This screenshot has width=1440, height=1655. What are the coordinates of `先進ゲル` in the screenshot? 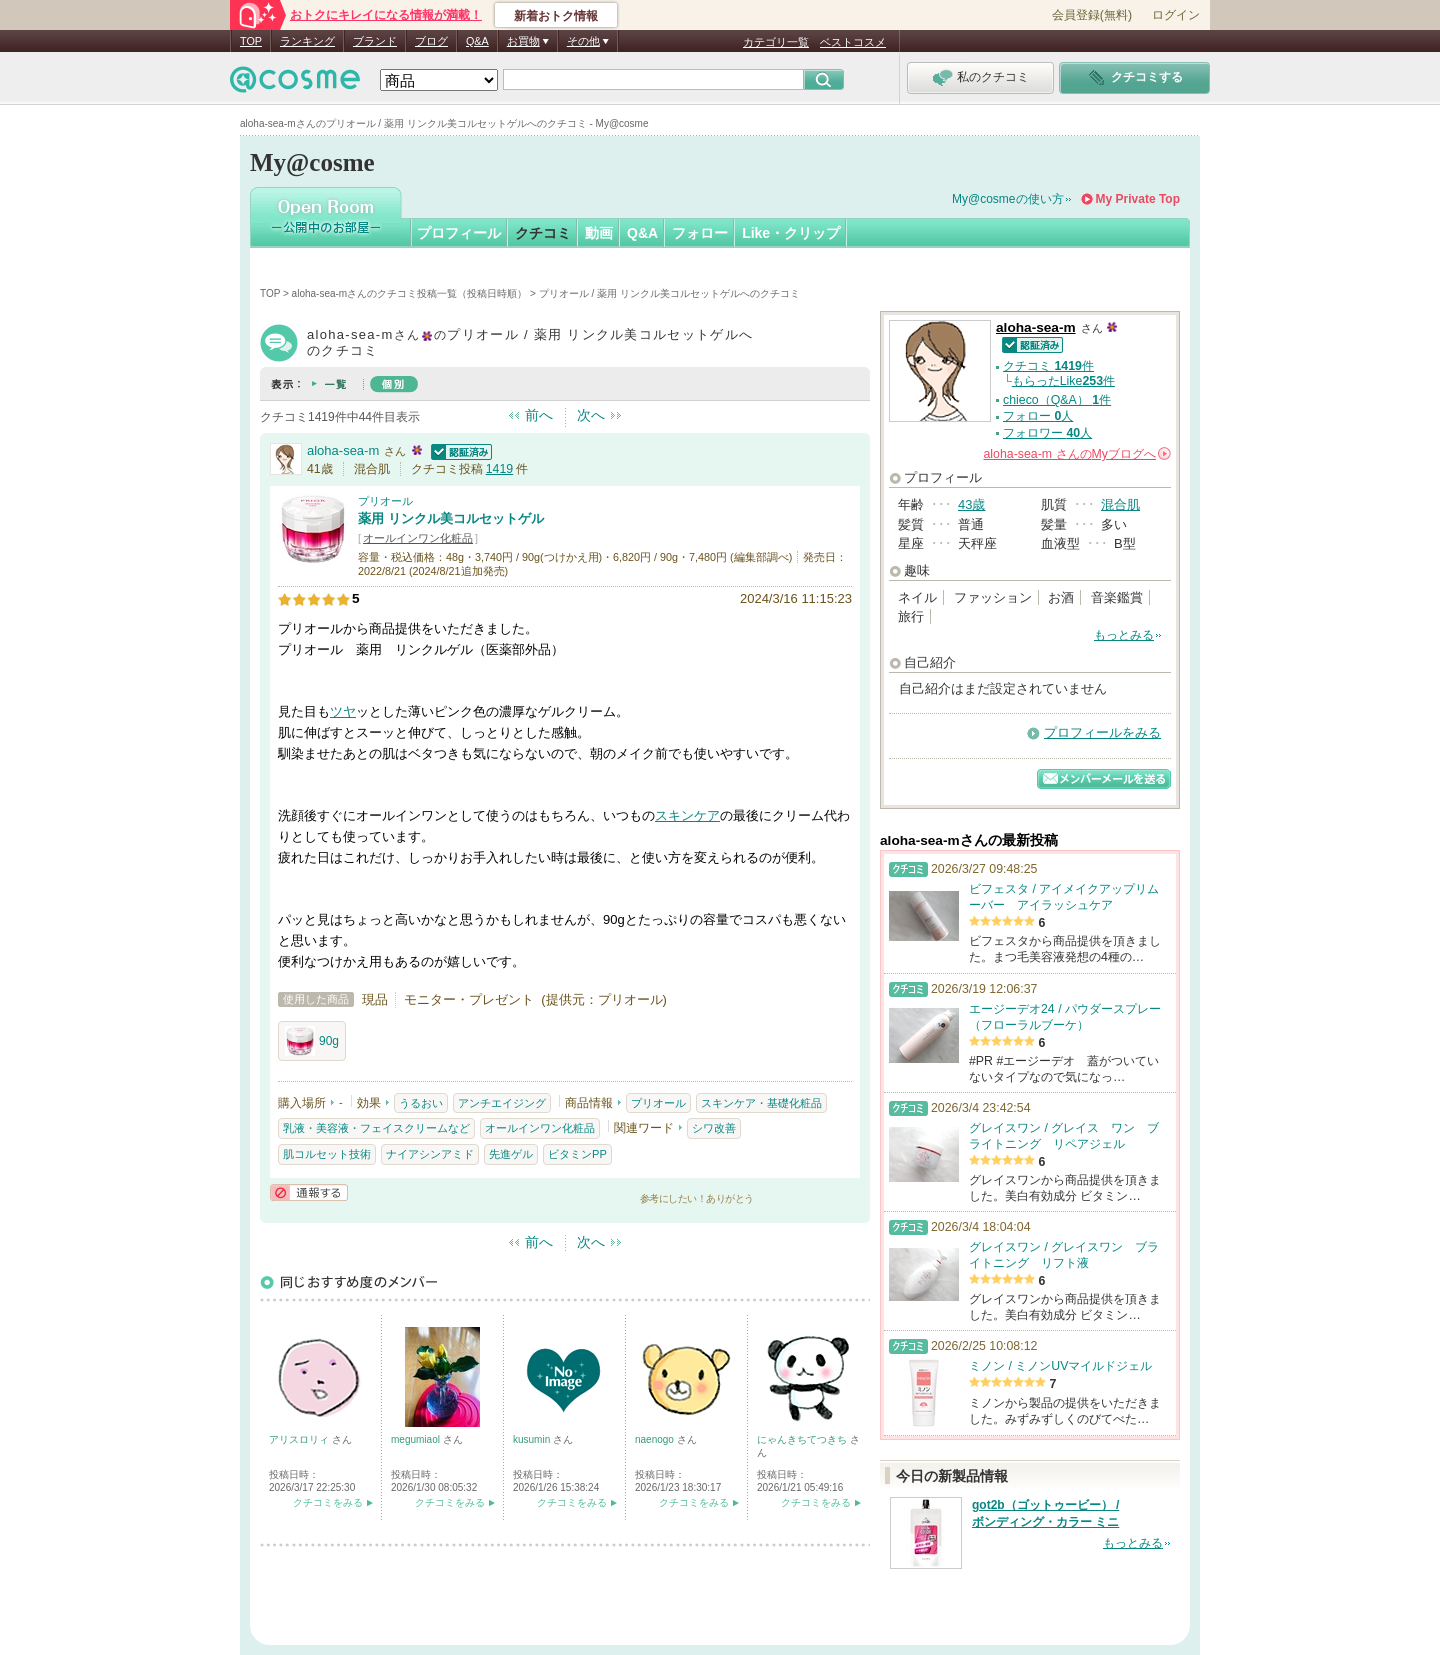 It's located at (511, 1154).